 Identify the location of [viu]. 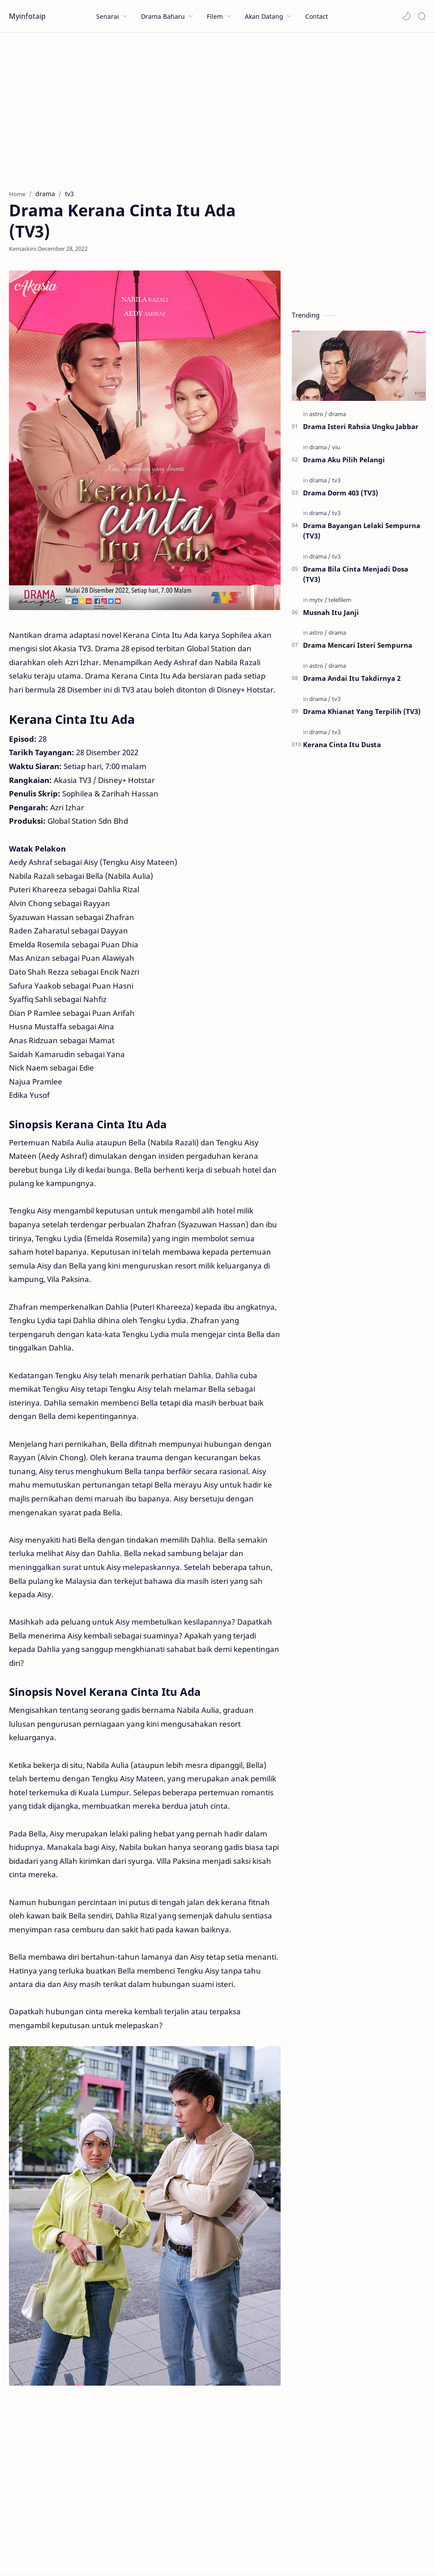
(336, 447).